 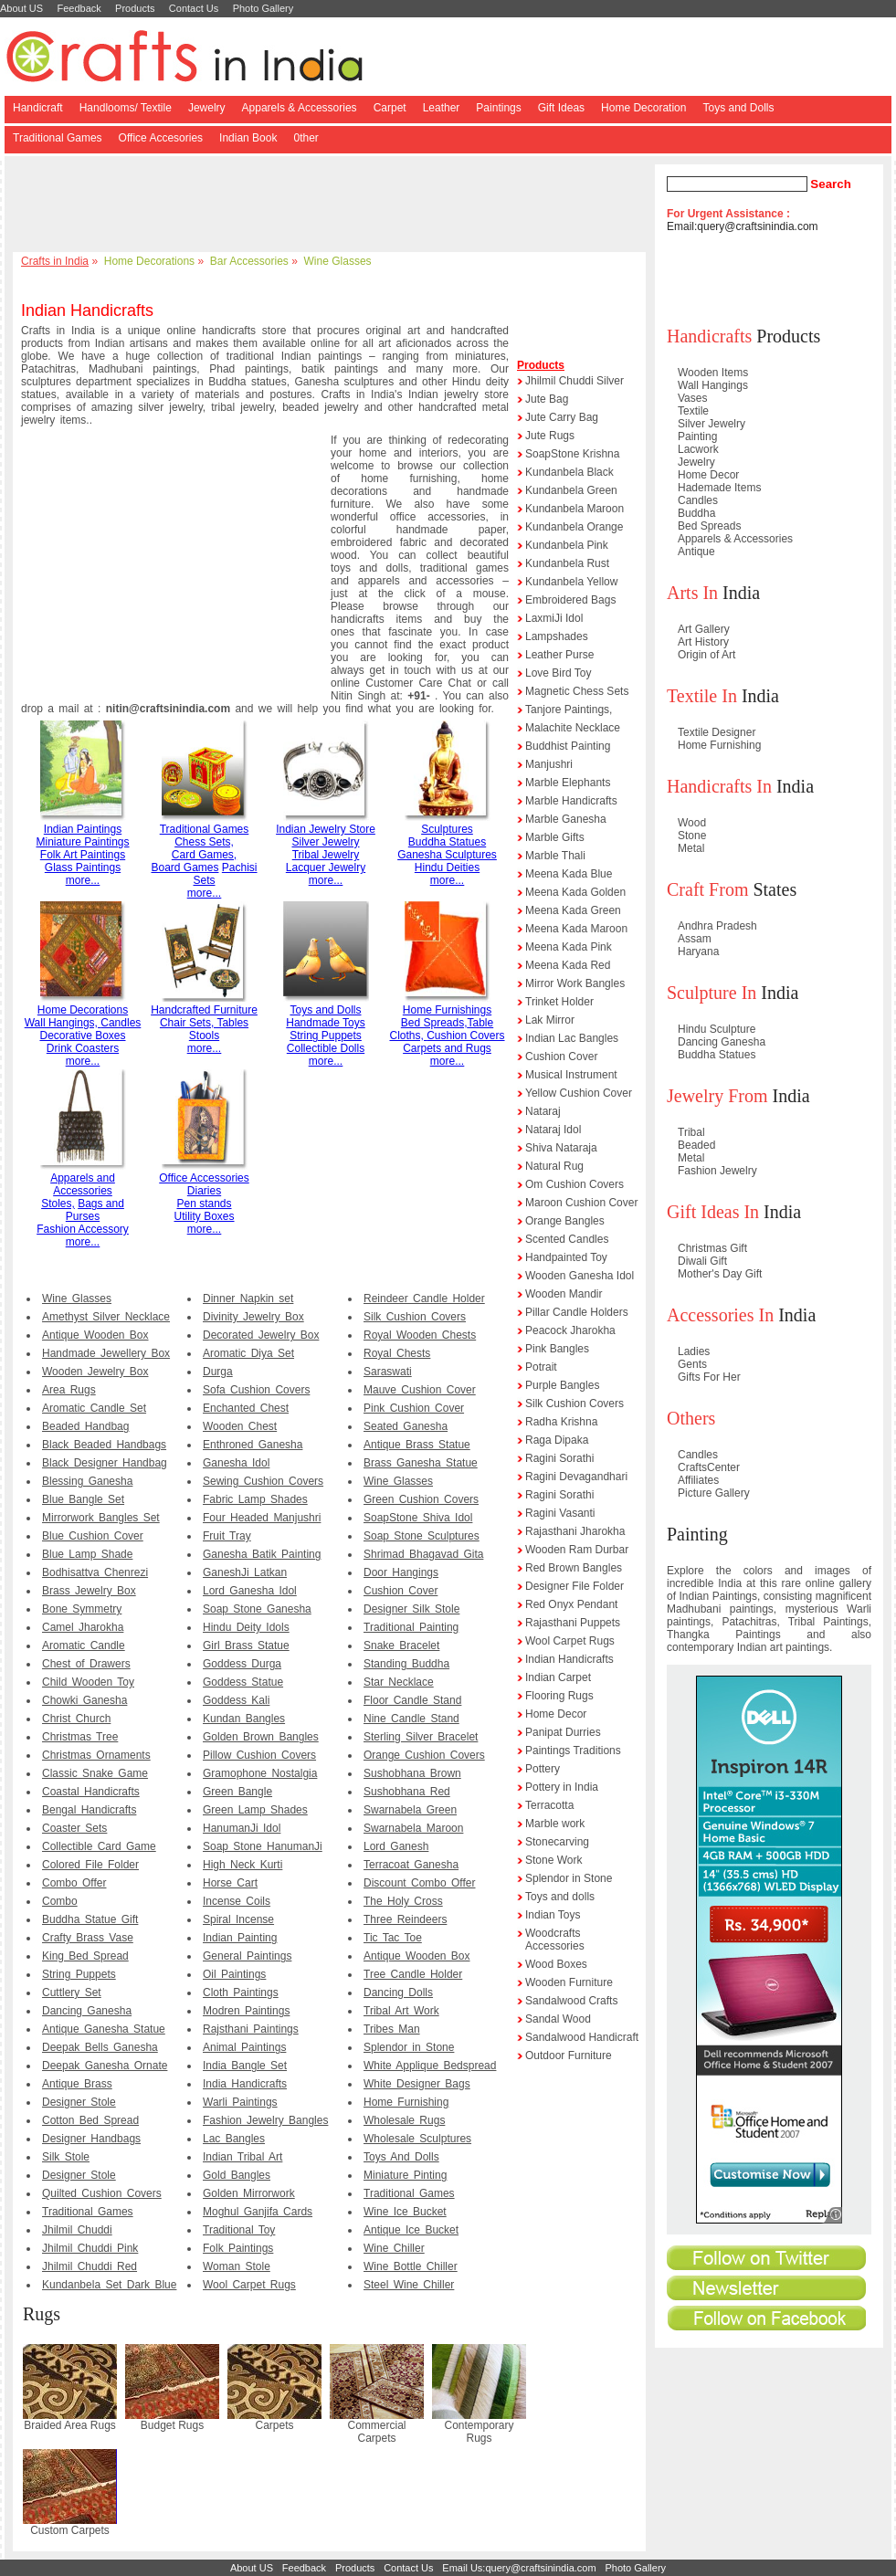 What do you see at coordinates (203, 1203) in the screenshot?
I see `Pen stands` at bounding box center [203, 1203].